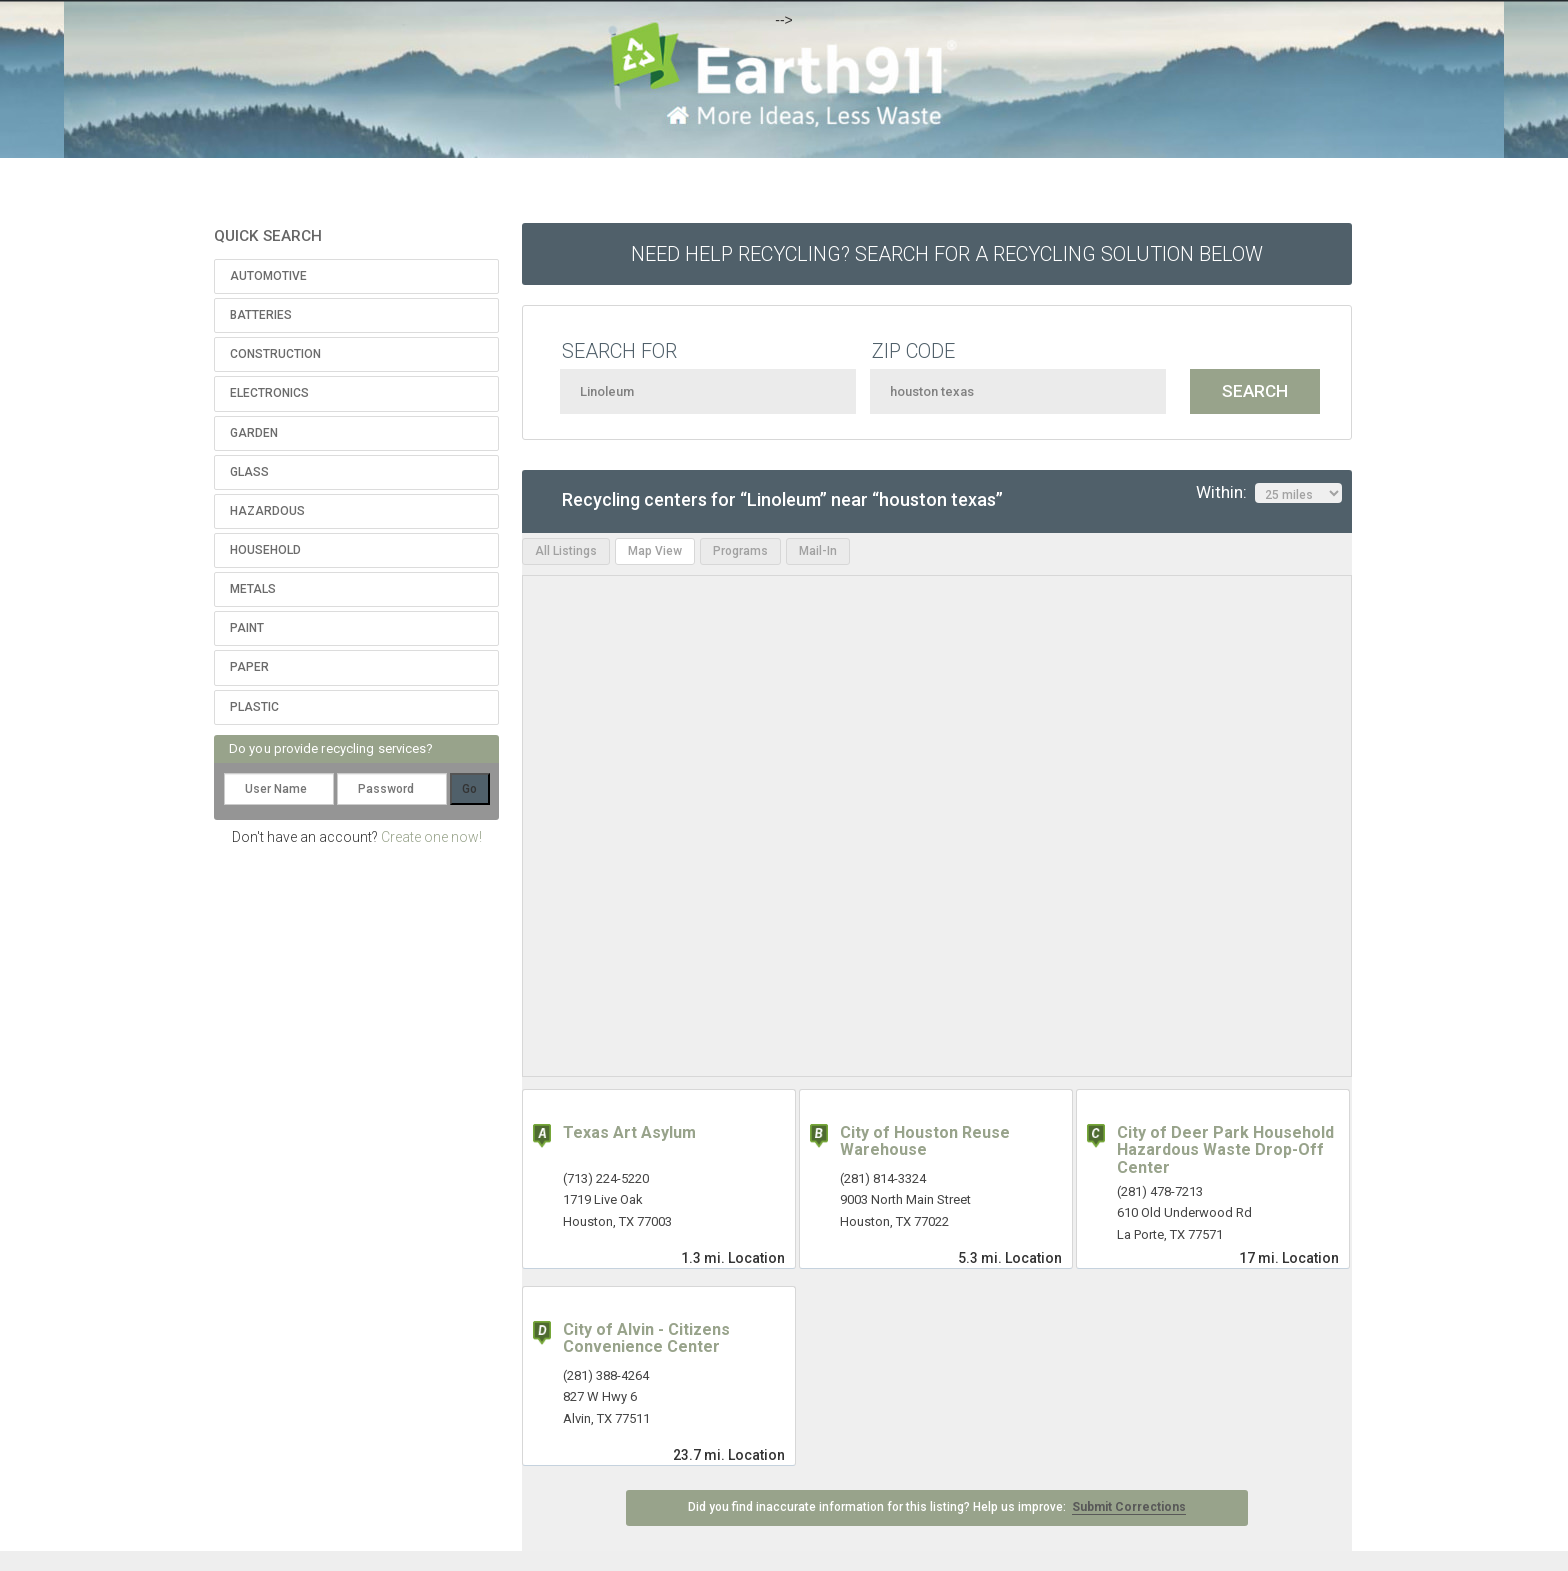  I want to click on City of Alvin - Citizens Convenience Center, so click(646, 1338).